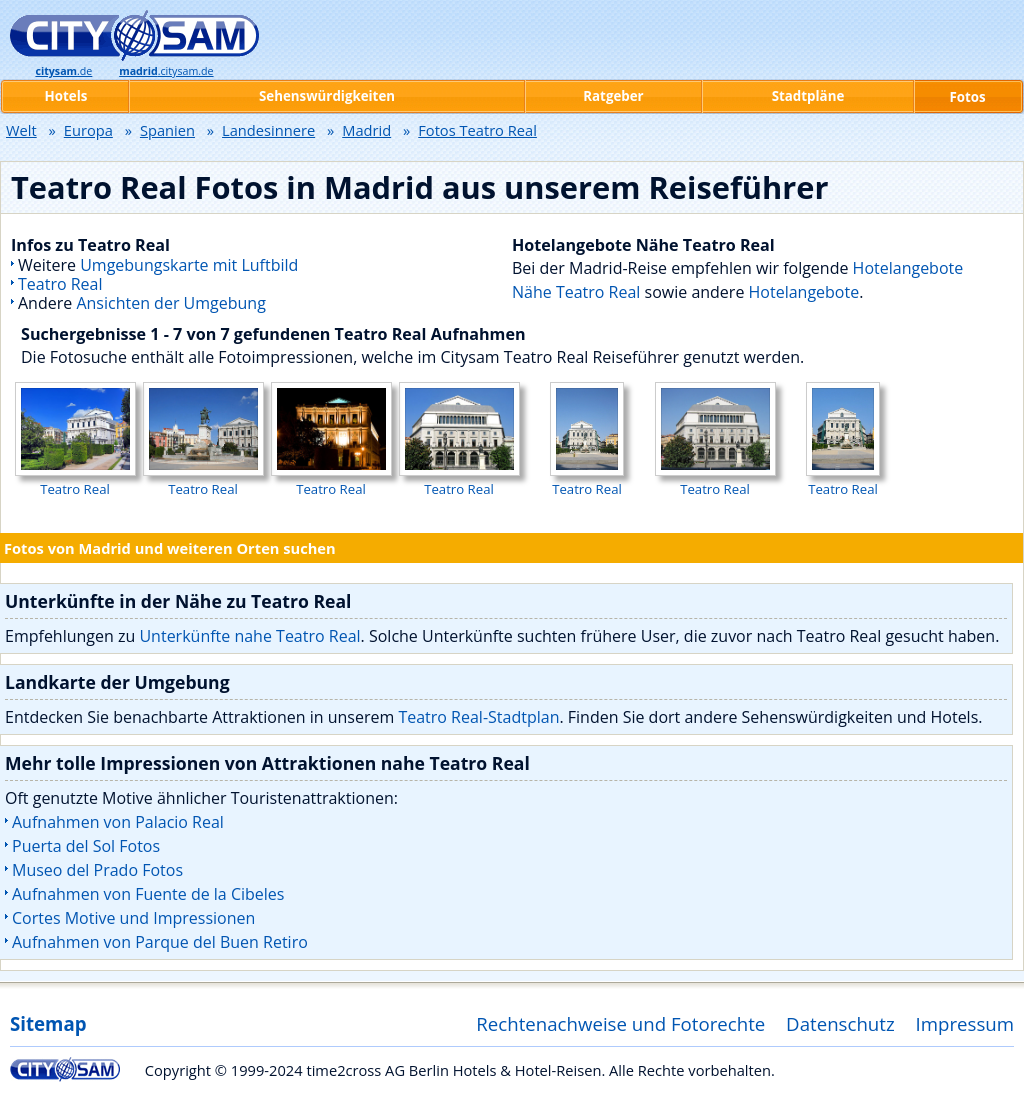  Describe the element at coordinates (366, 130) in the screenshot. I see `Madrid` at that location.